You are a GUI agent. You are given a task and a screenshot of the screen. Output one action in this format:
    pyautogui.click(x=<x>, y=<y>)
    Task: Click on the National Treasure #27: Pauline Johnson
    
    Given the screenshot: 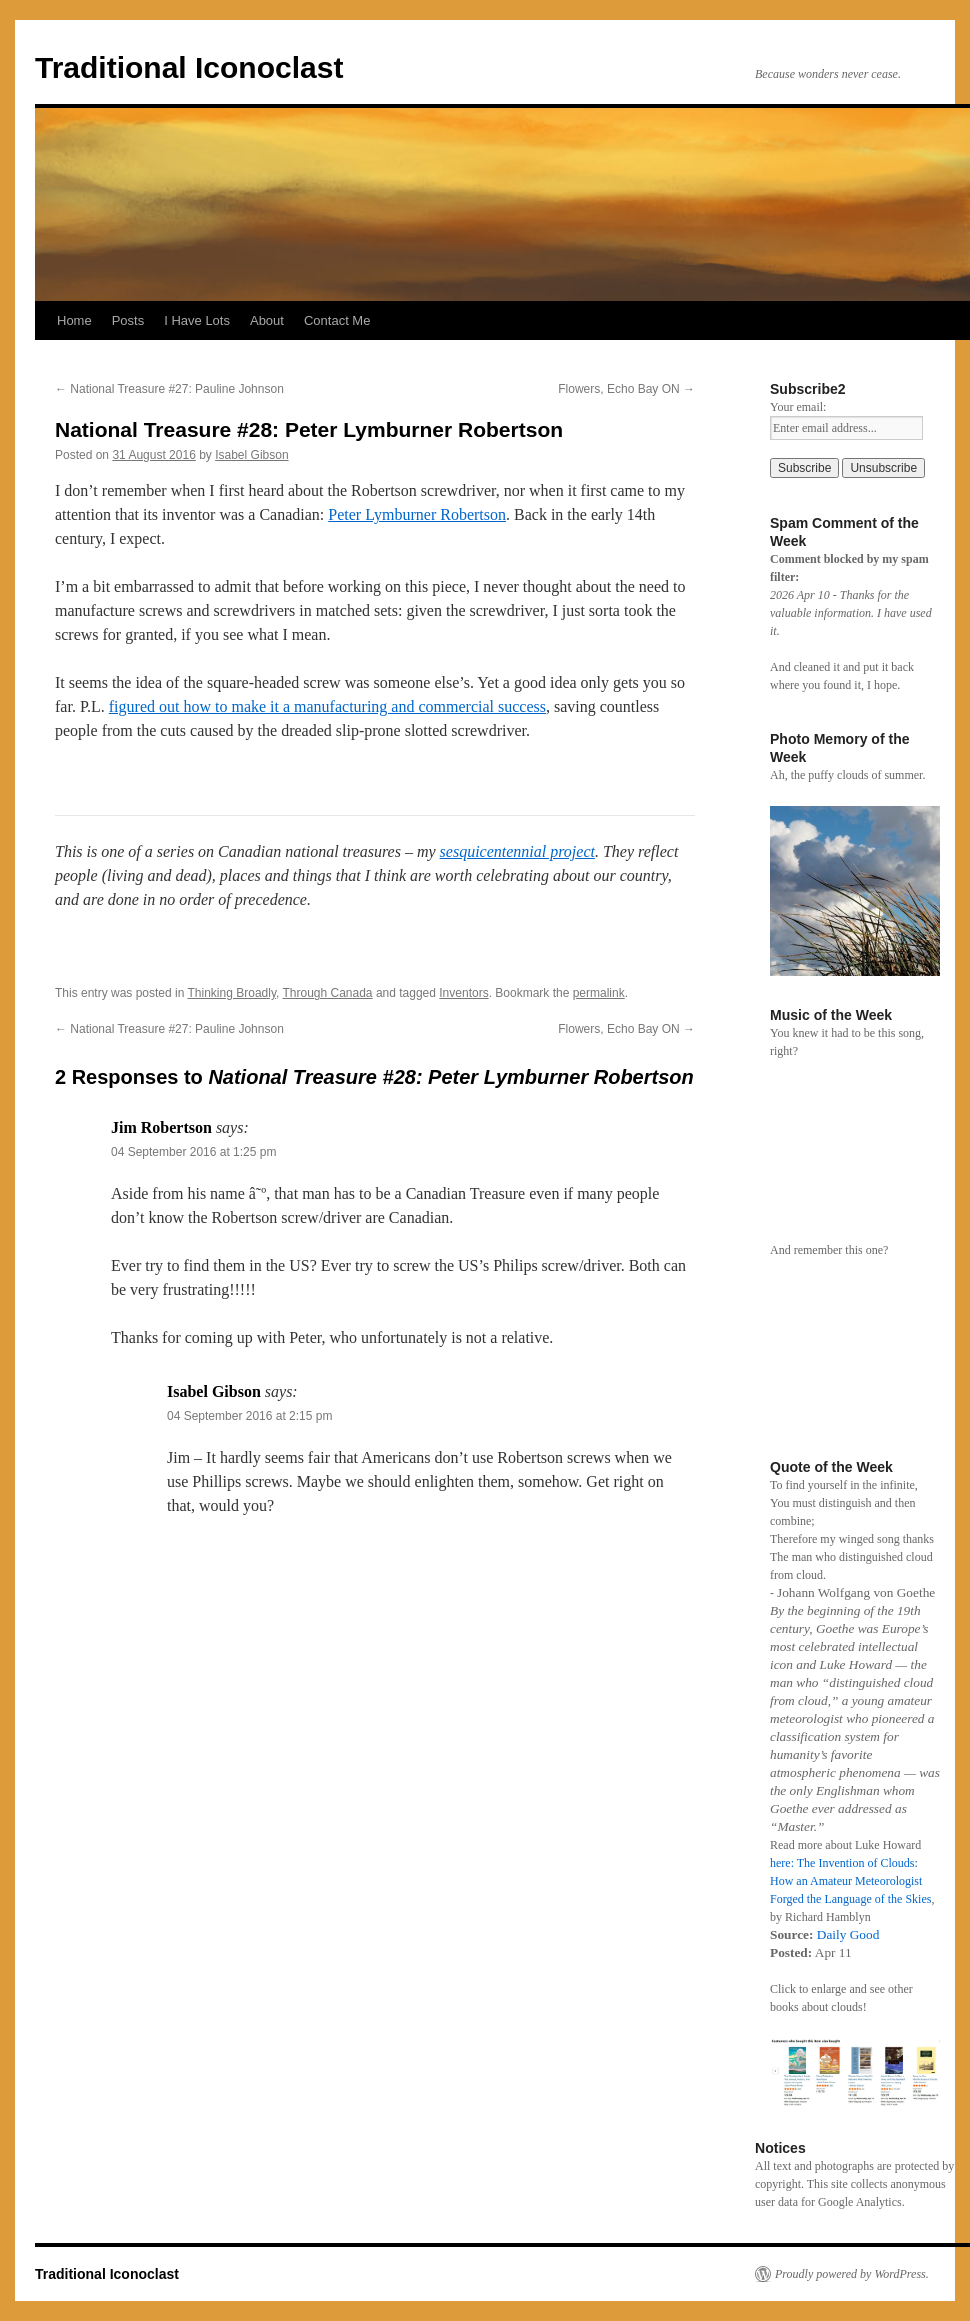 What is the action you would take?
    pyautogui.click(x=169, y=389)
    